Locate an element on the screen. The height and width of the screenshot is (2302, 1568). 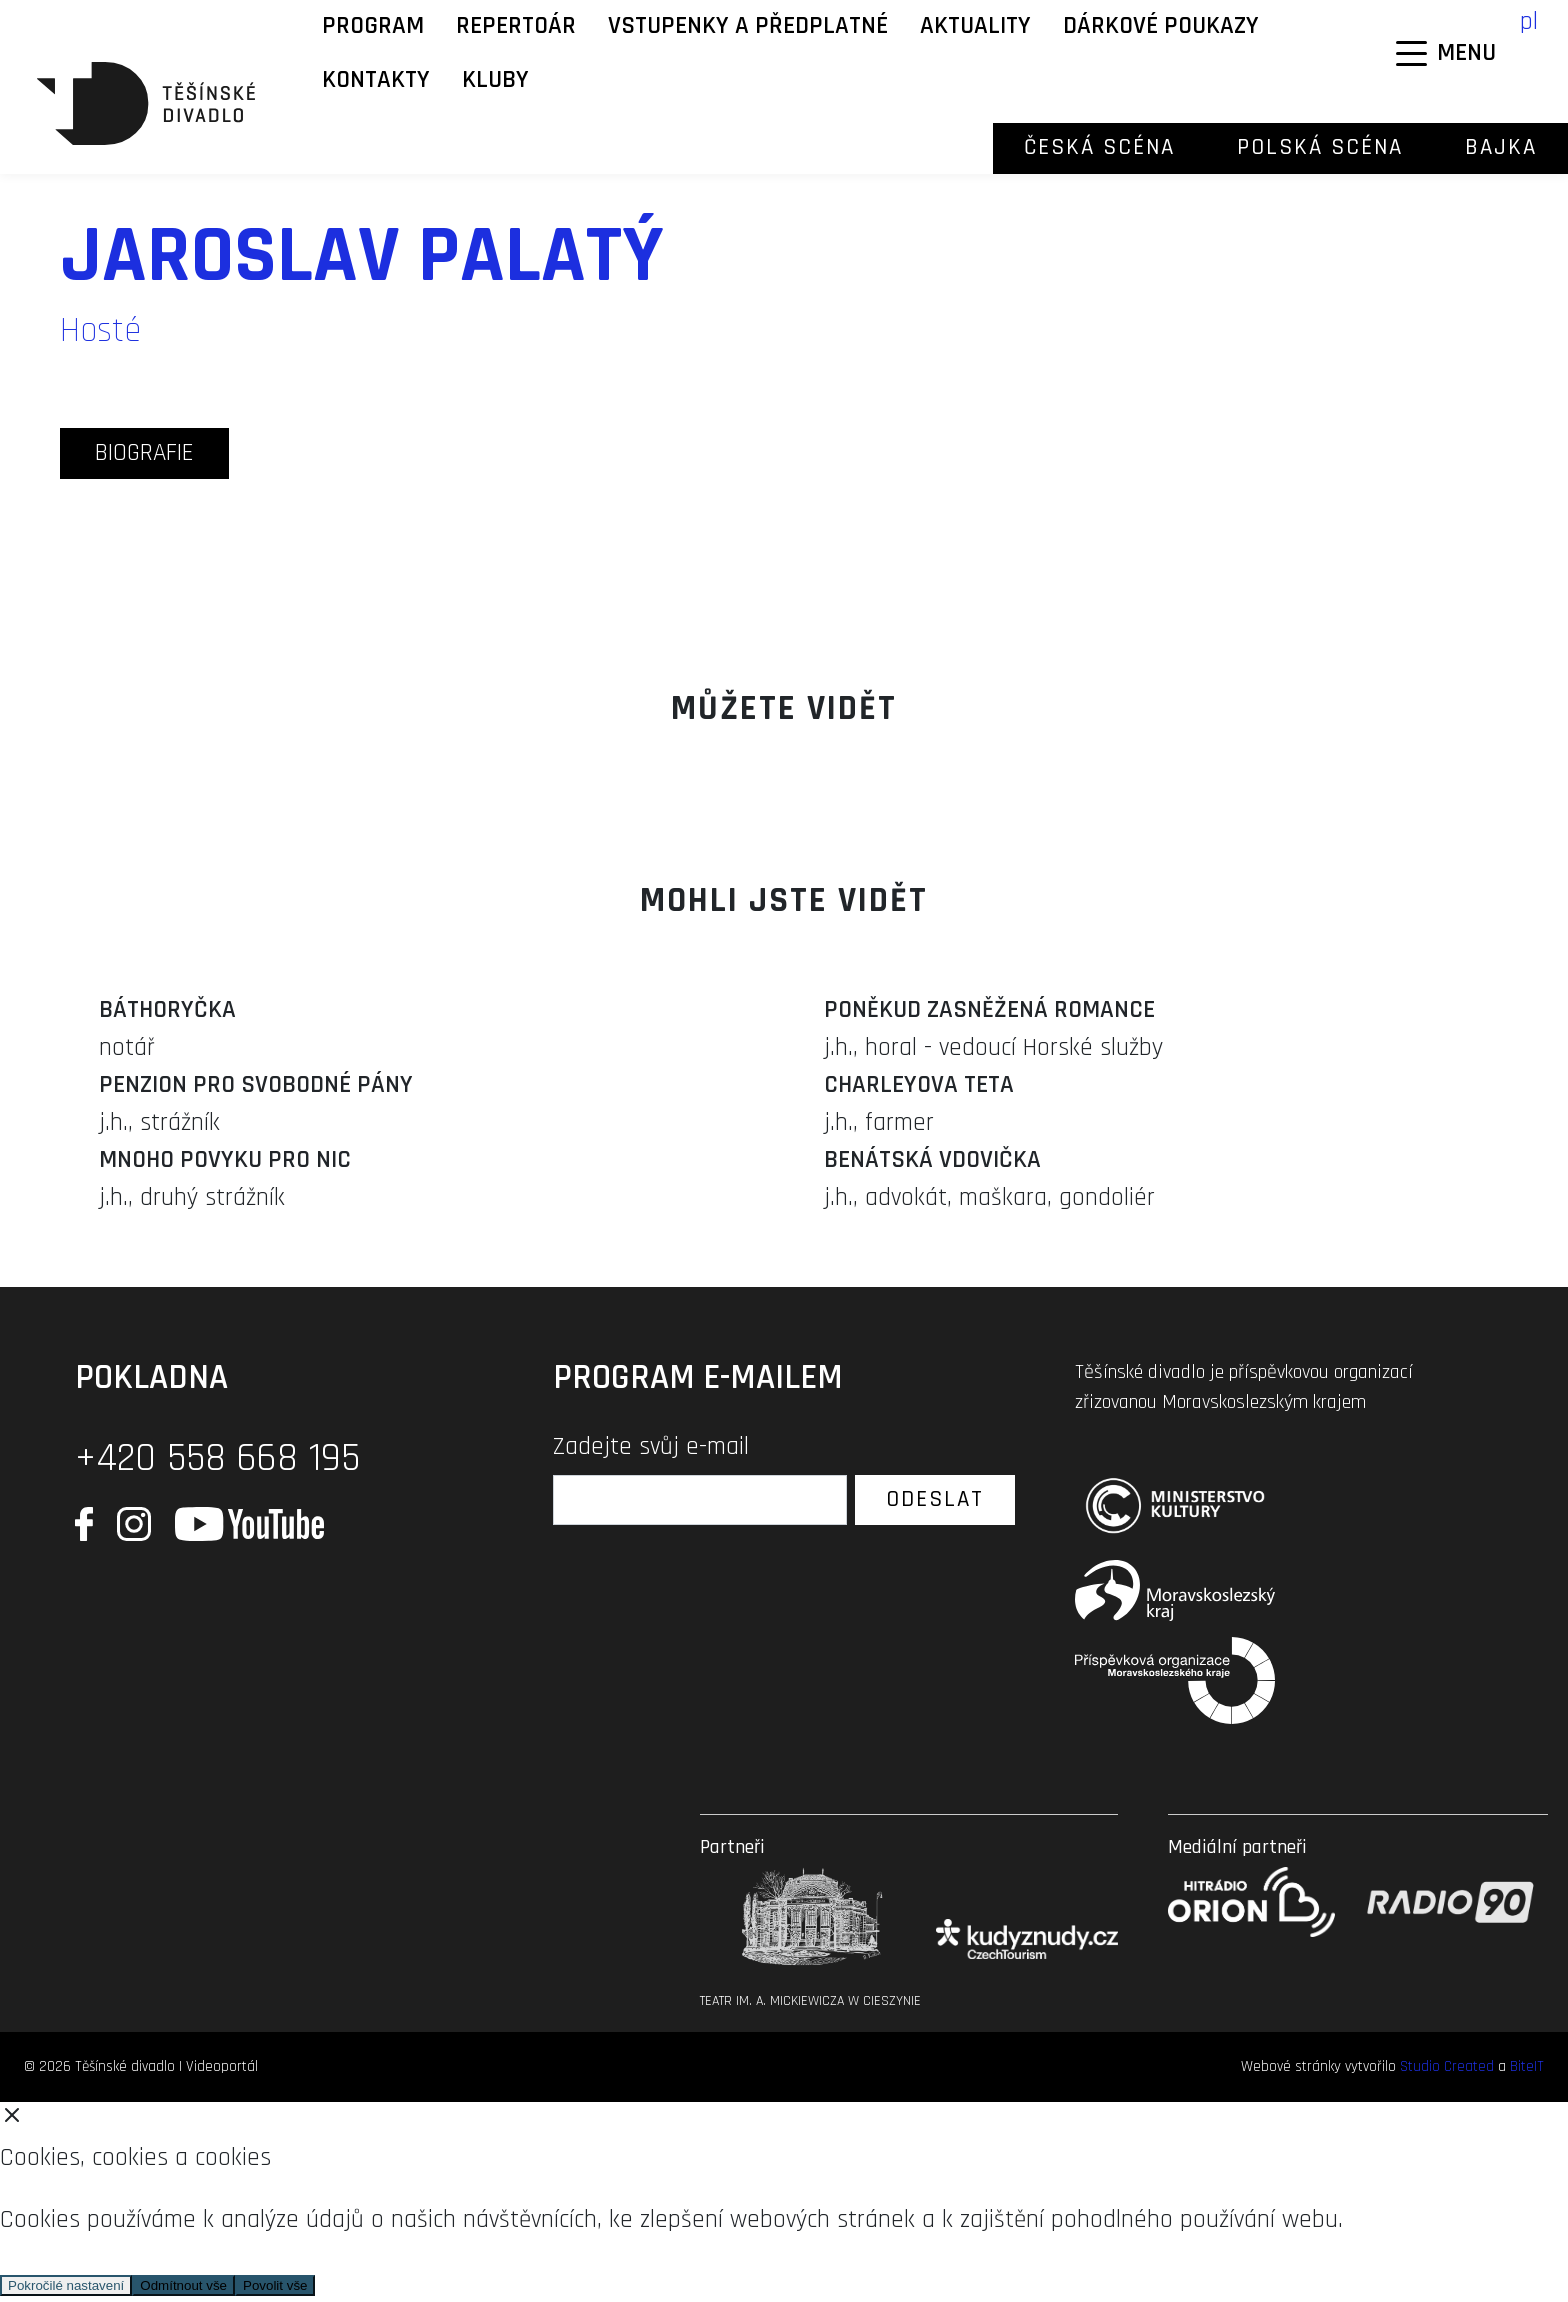
Kontakty is located at coordinates (376, 80).